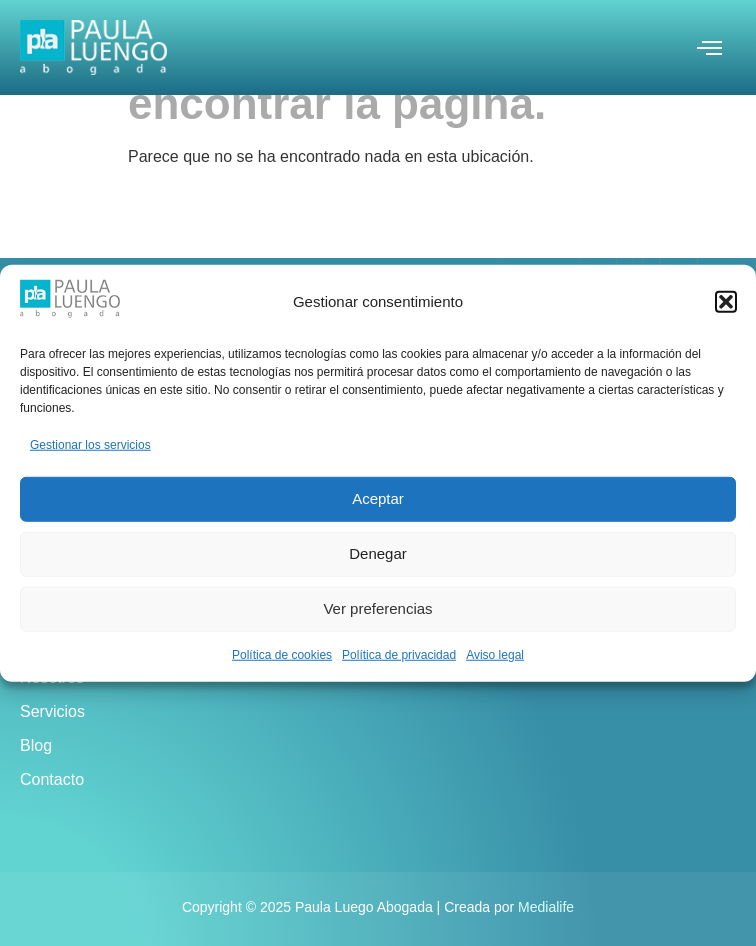 The width and height of the screenshot is (756, 946). Describe the element at coordinates (546, 907) in the screenshot. I see `Medialife [link]` at that location.